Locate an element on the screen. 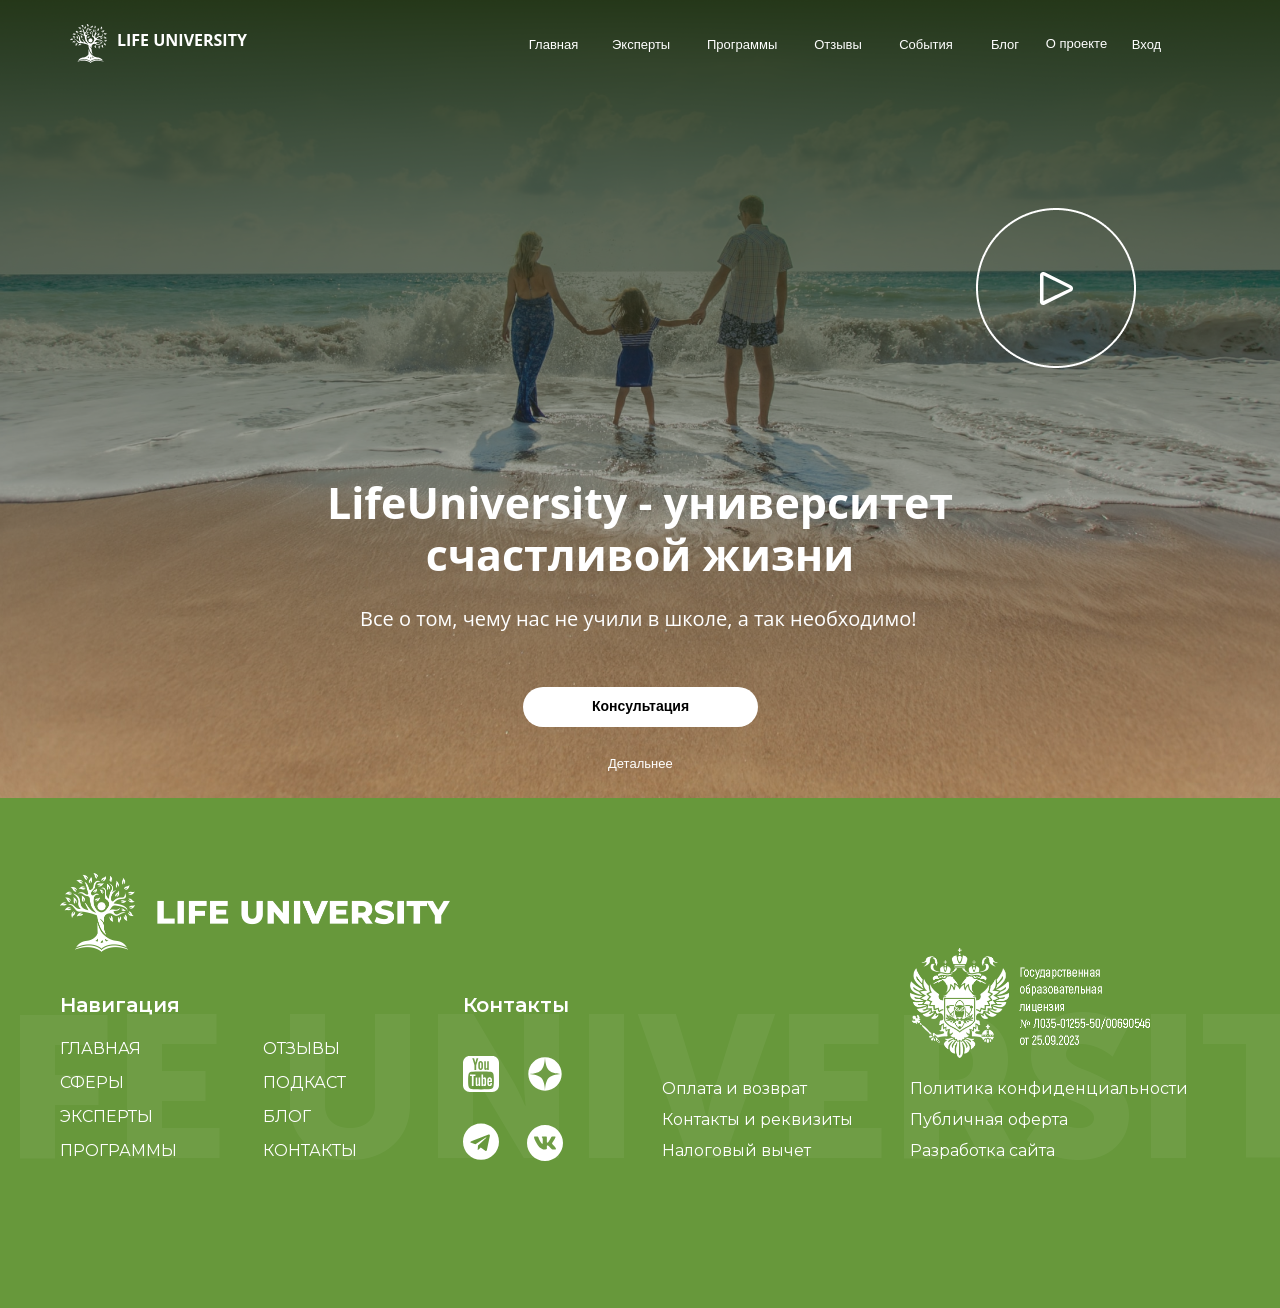  Эксперты is located at coordinates (641, 44).